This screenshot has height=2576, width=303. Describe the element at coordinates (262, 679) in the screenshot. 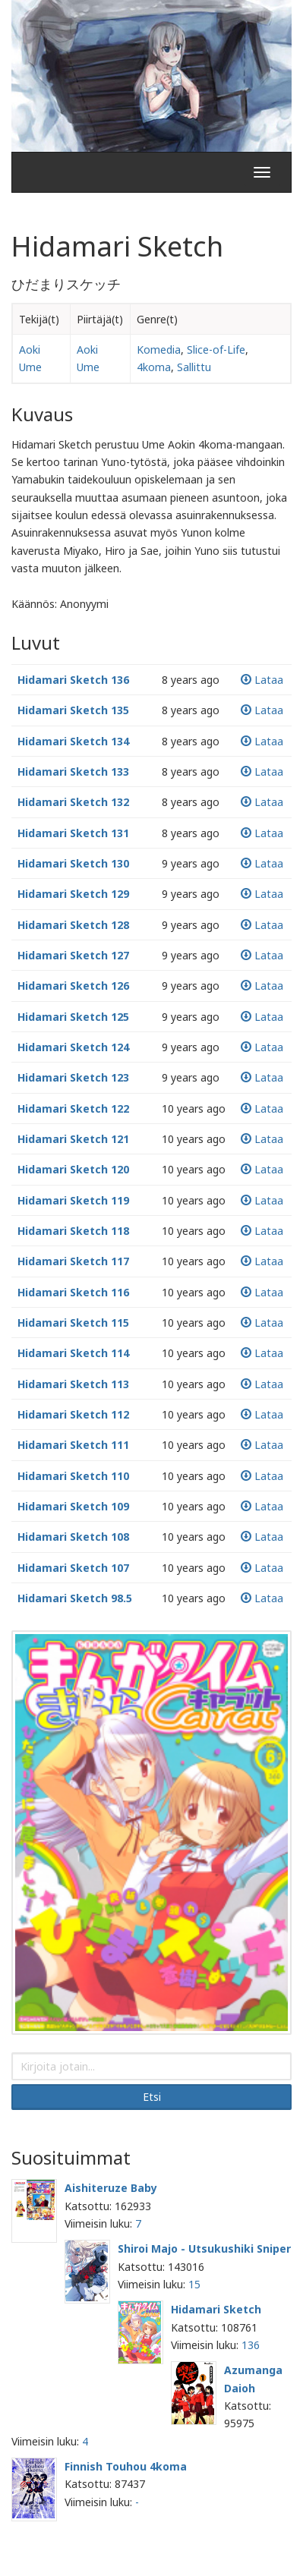

I see `Lataa` at that location.